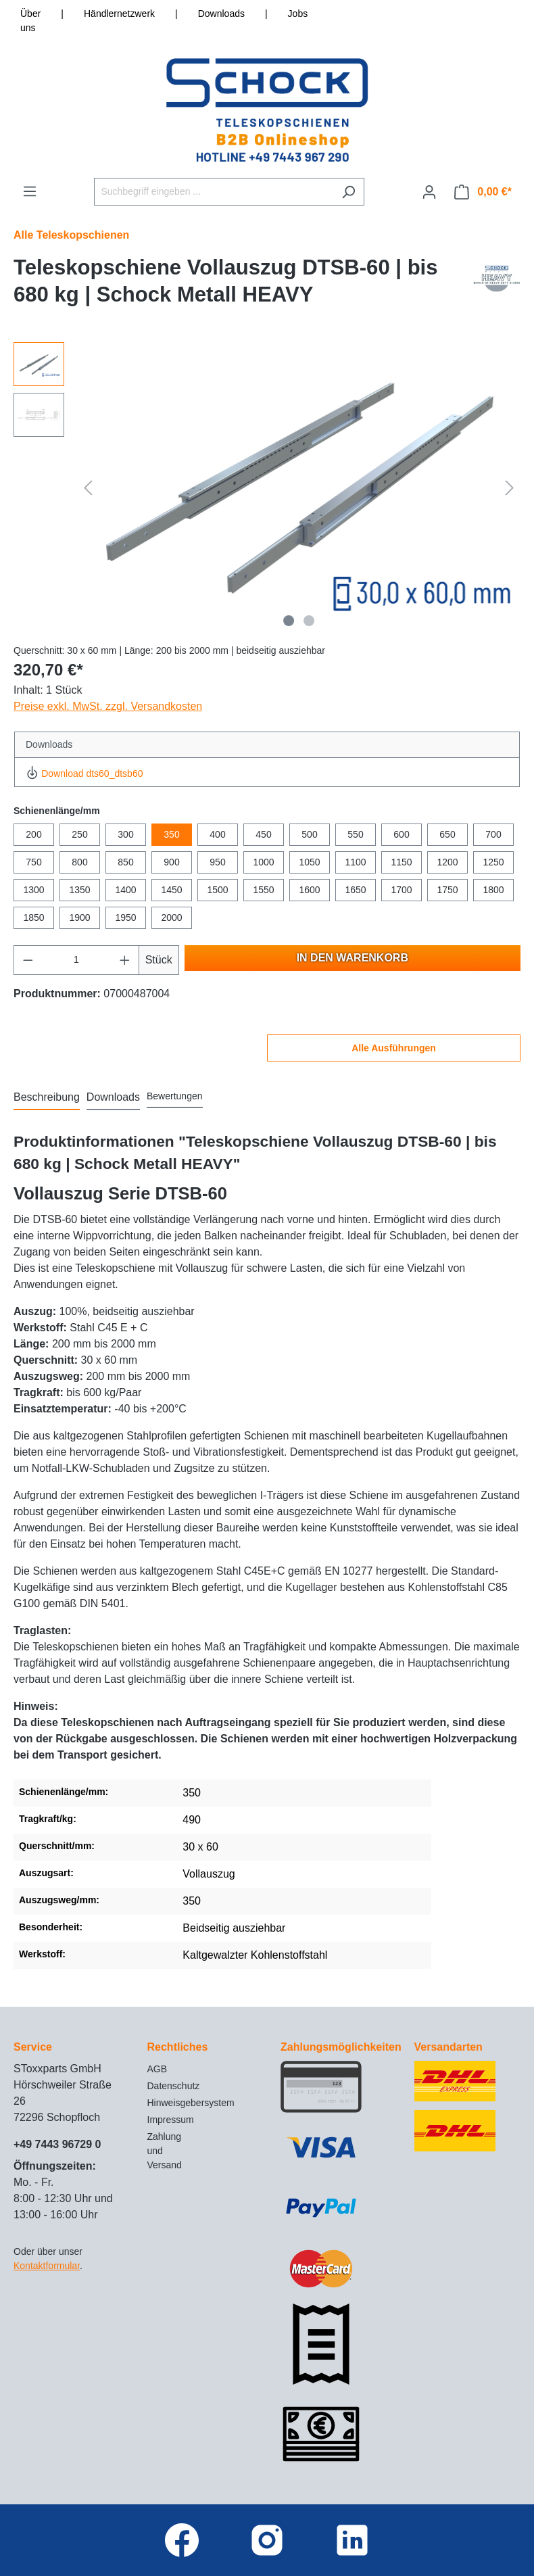 Image resolution: width=534 pixels, height=2576 pixels. Describe the element at coordinates (309, 862) in the screenshot. I see `1050` at that location.